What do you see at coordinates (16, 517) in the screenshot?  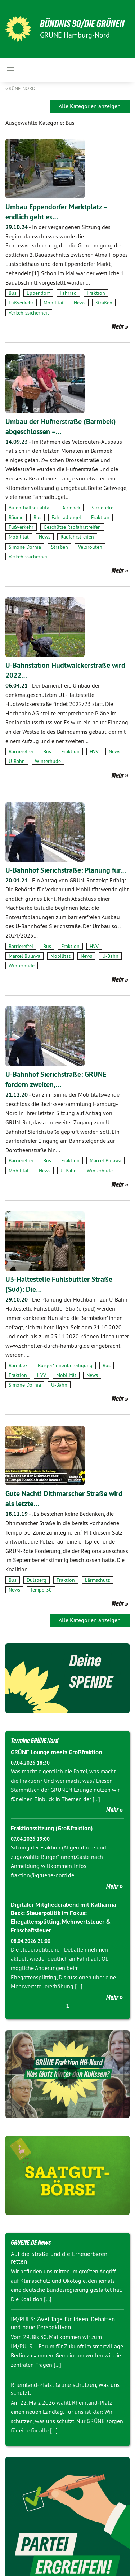 I see `Bäume` at bounding box center [16, 517].